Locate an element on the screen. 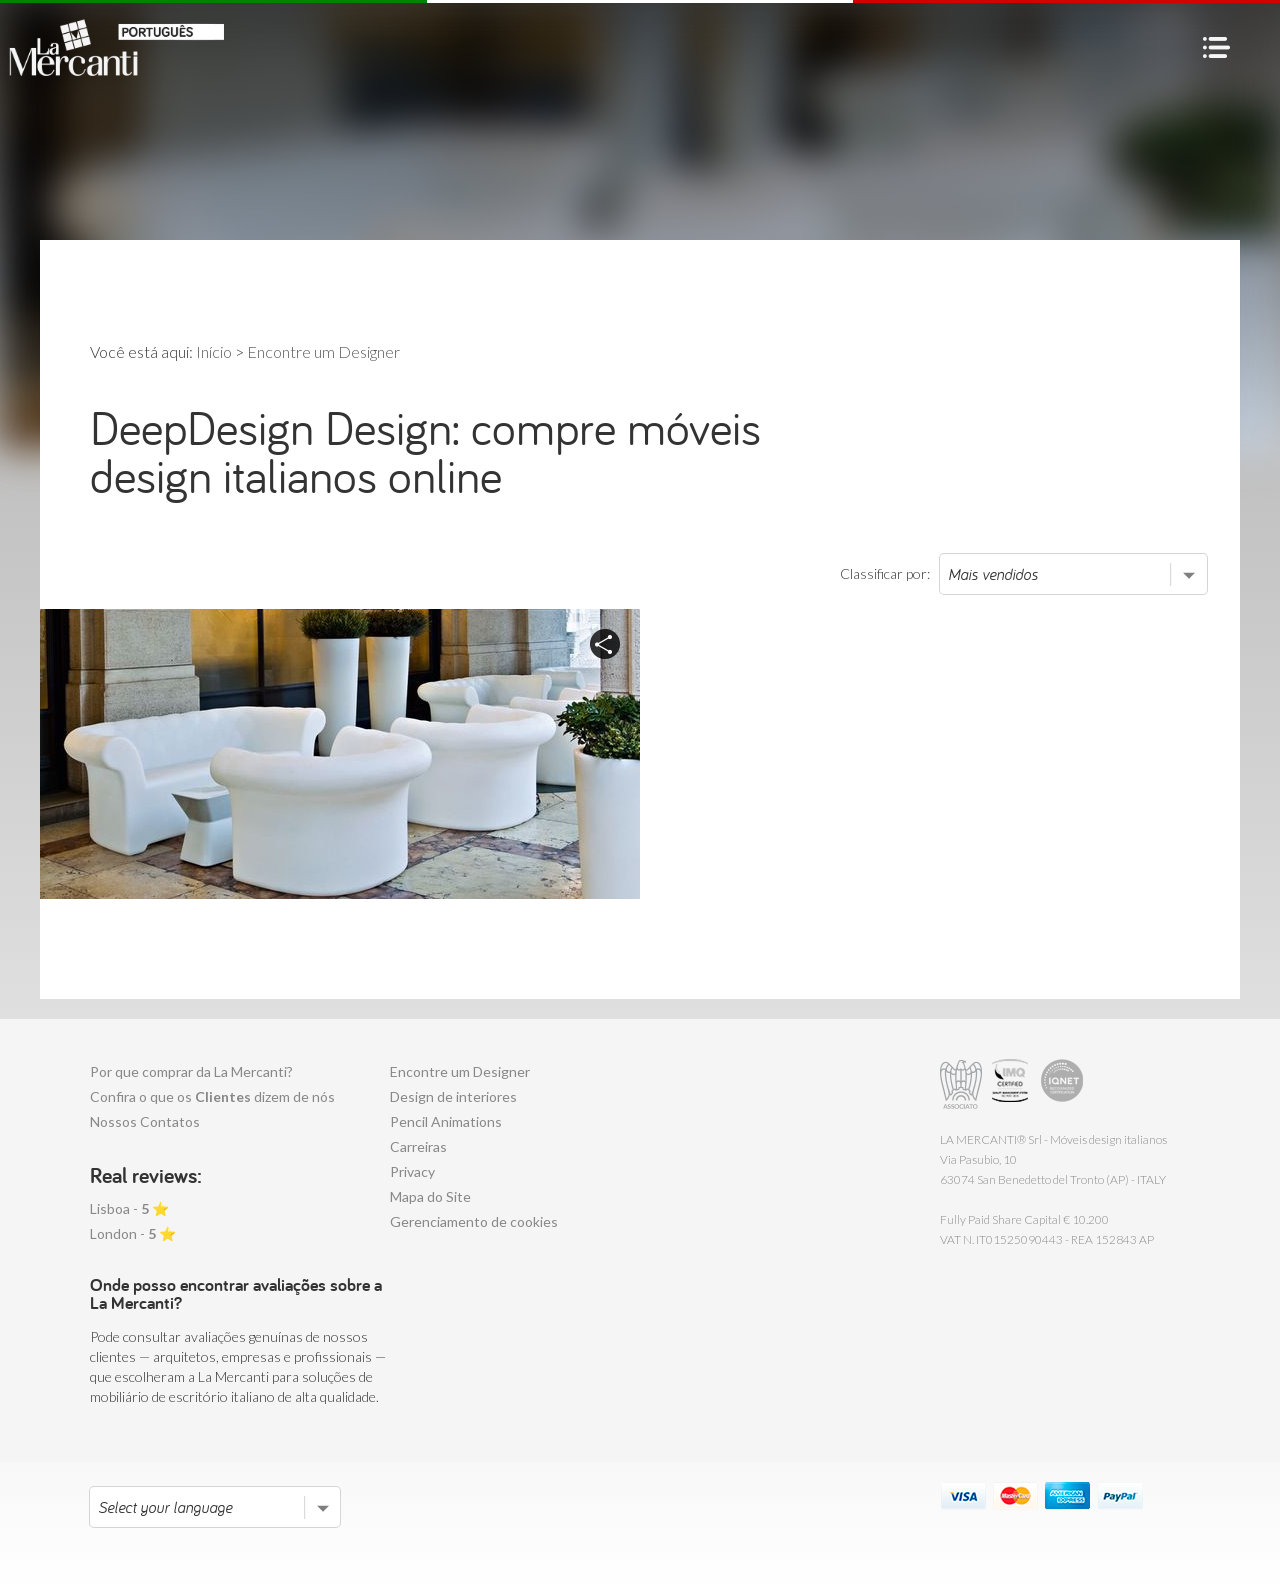 The width and height of the screenshot is (1280, 1592). Encontre um Designer is located at coordinates (460, 1071).